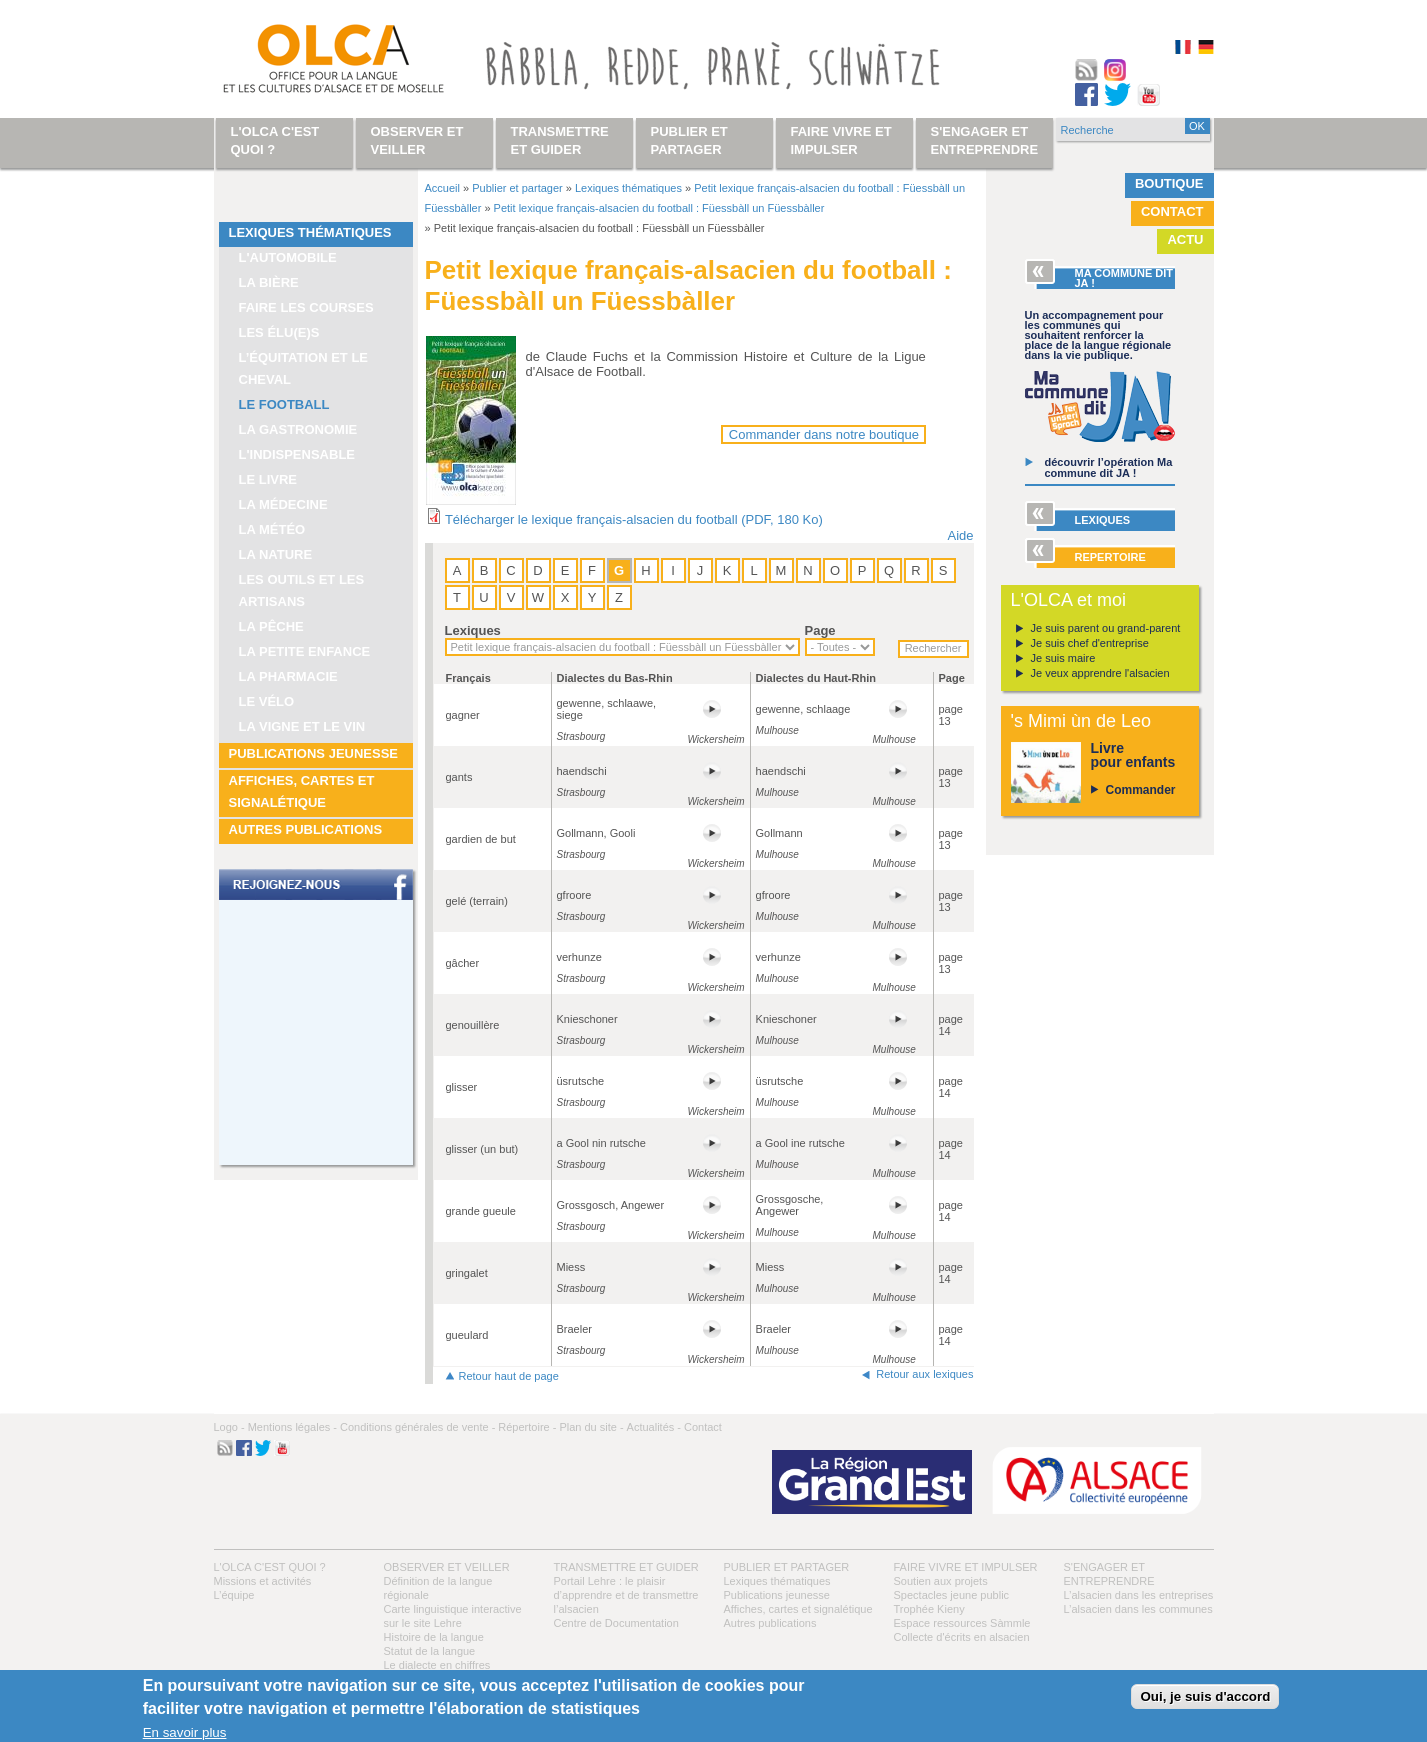  Describe the element at coordinates (1139, 1595) in the screenshot. I see `L’alsacien dans les entreprises` at that location.